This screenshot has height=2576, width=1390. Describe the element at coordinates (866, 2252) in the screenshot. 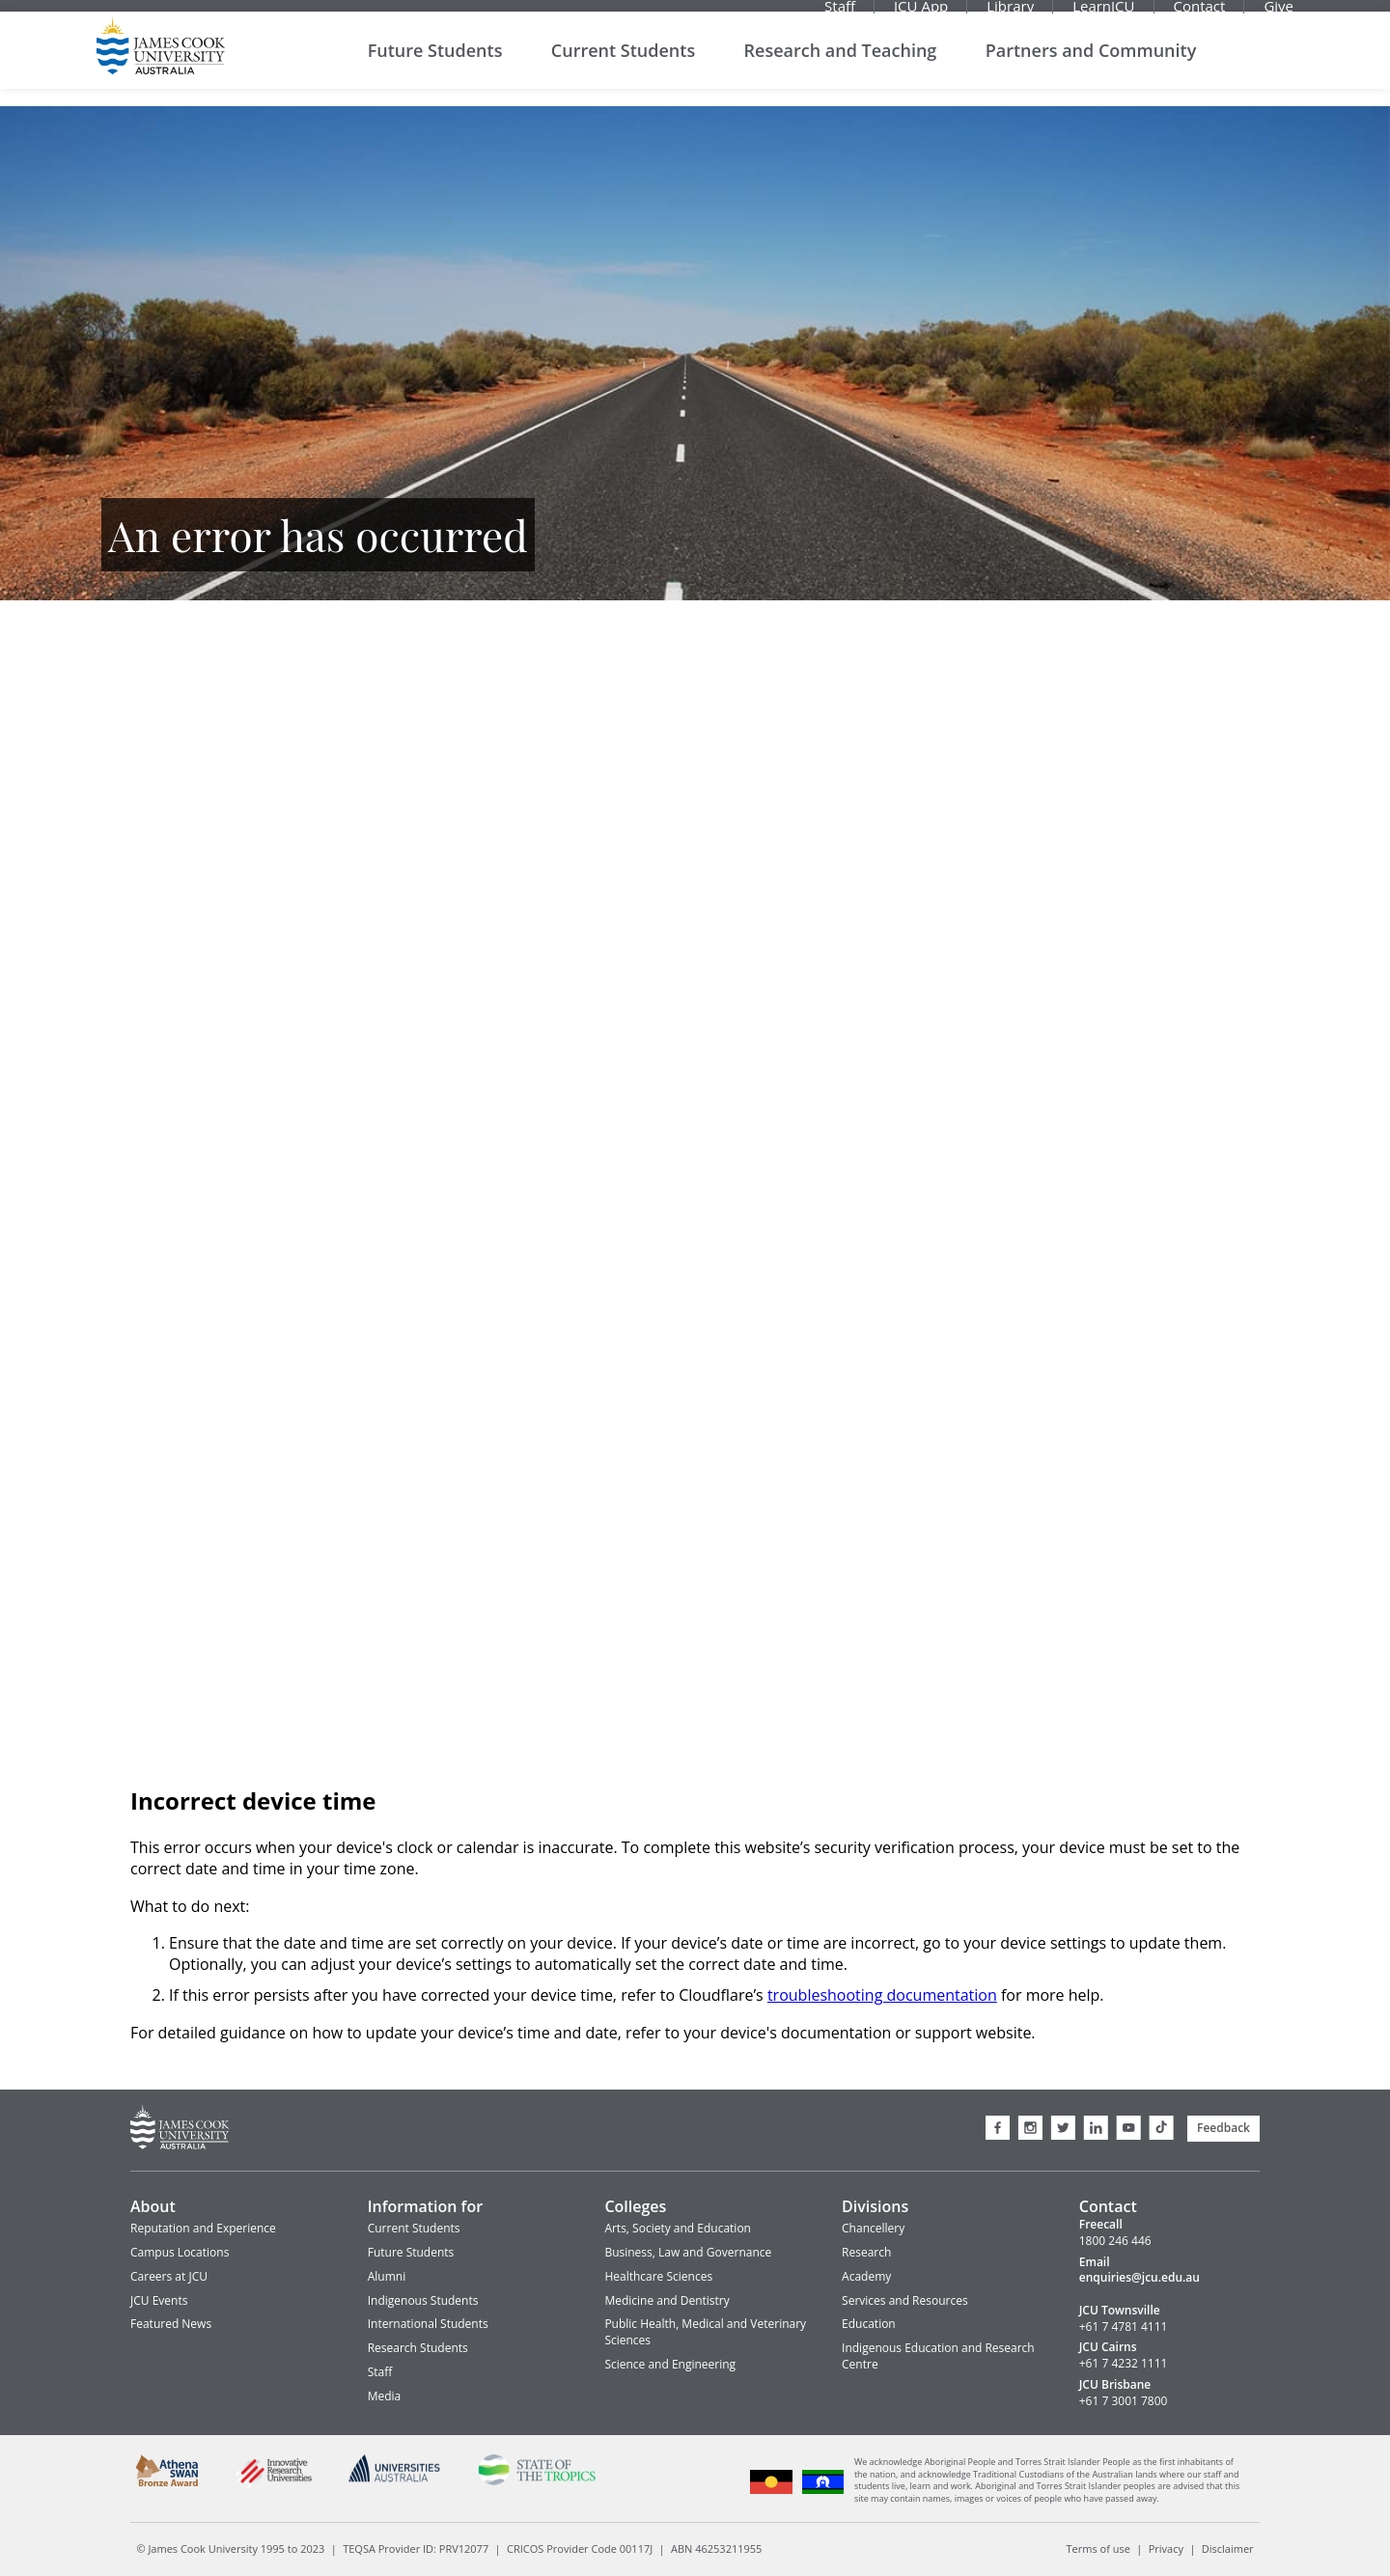

I see `Research` at that location.